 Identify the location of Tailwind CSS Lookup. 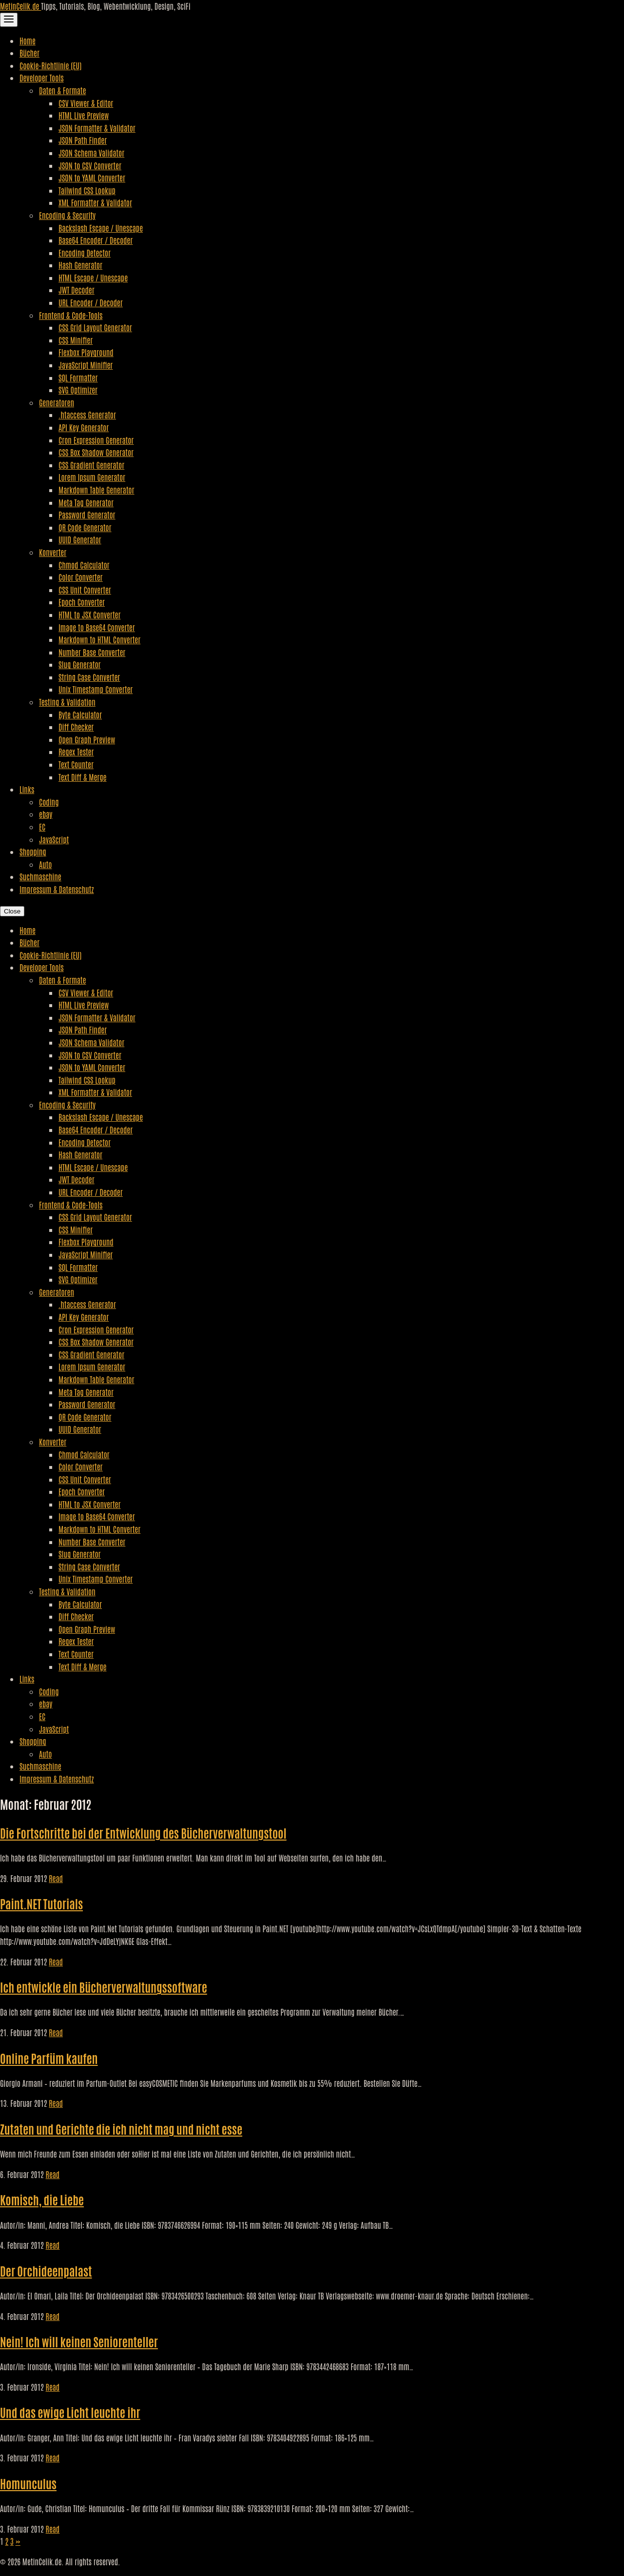
(87, 190).